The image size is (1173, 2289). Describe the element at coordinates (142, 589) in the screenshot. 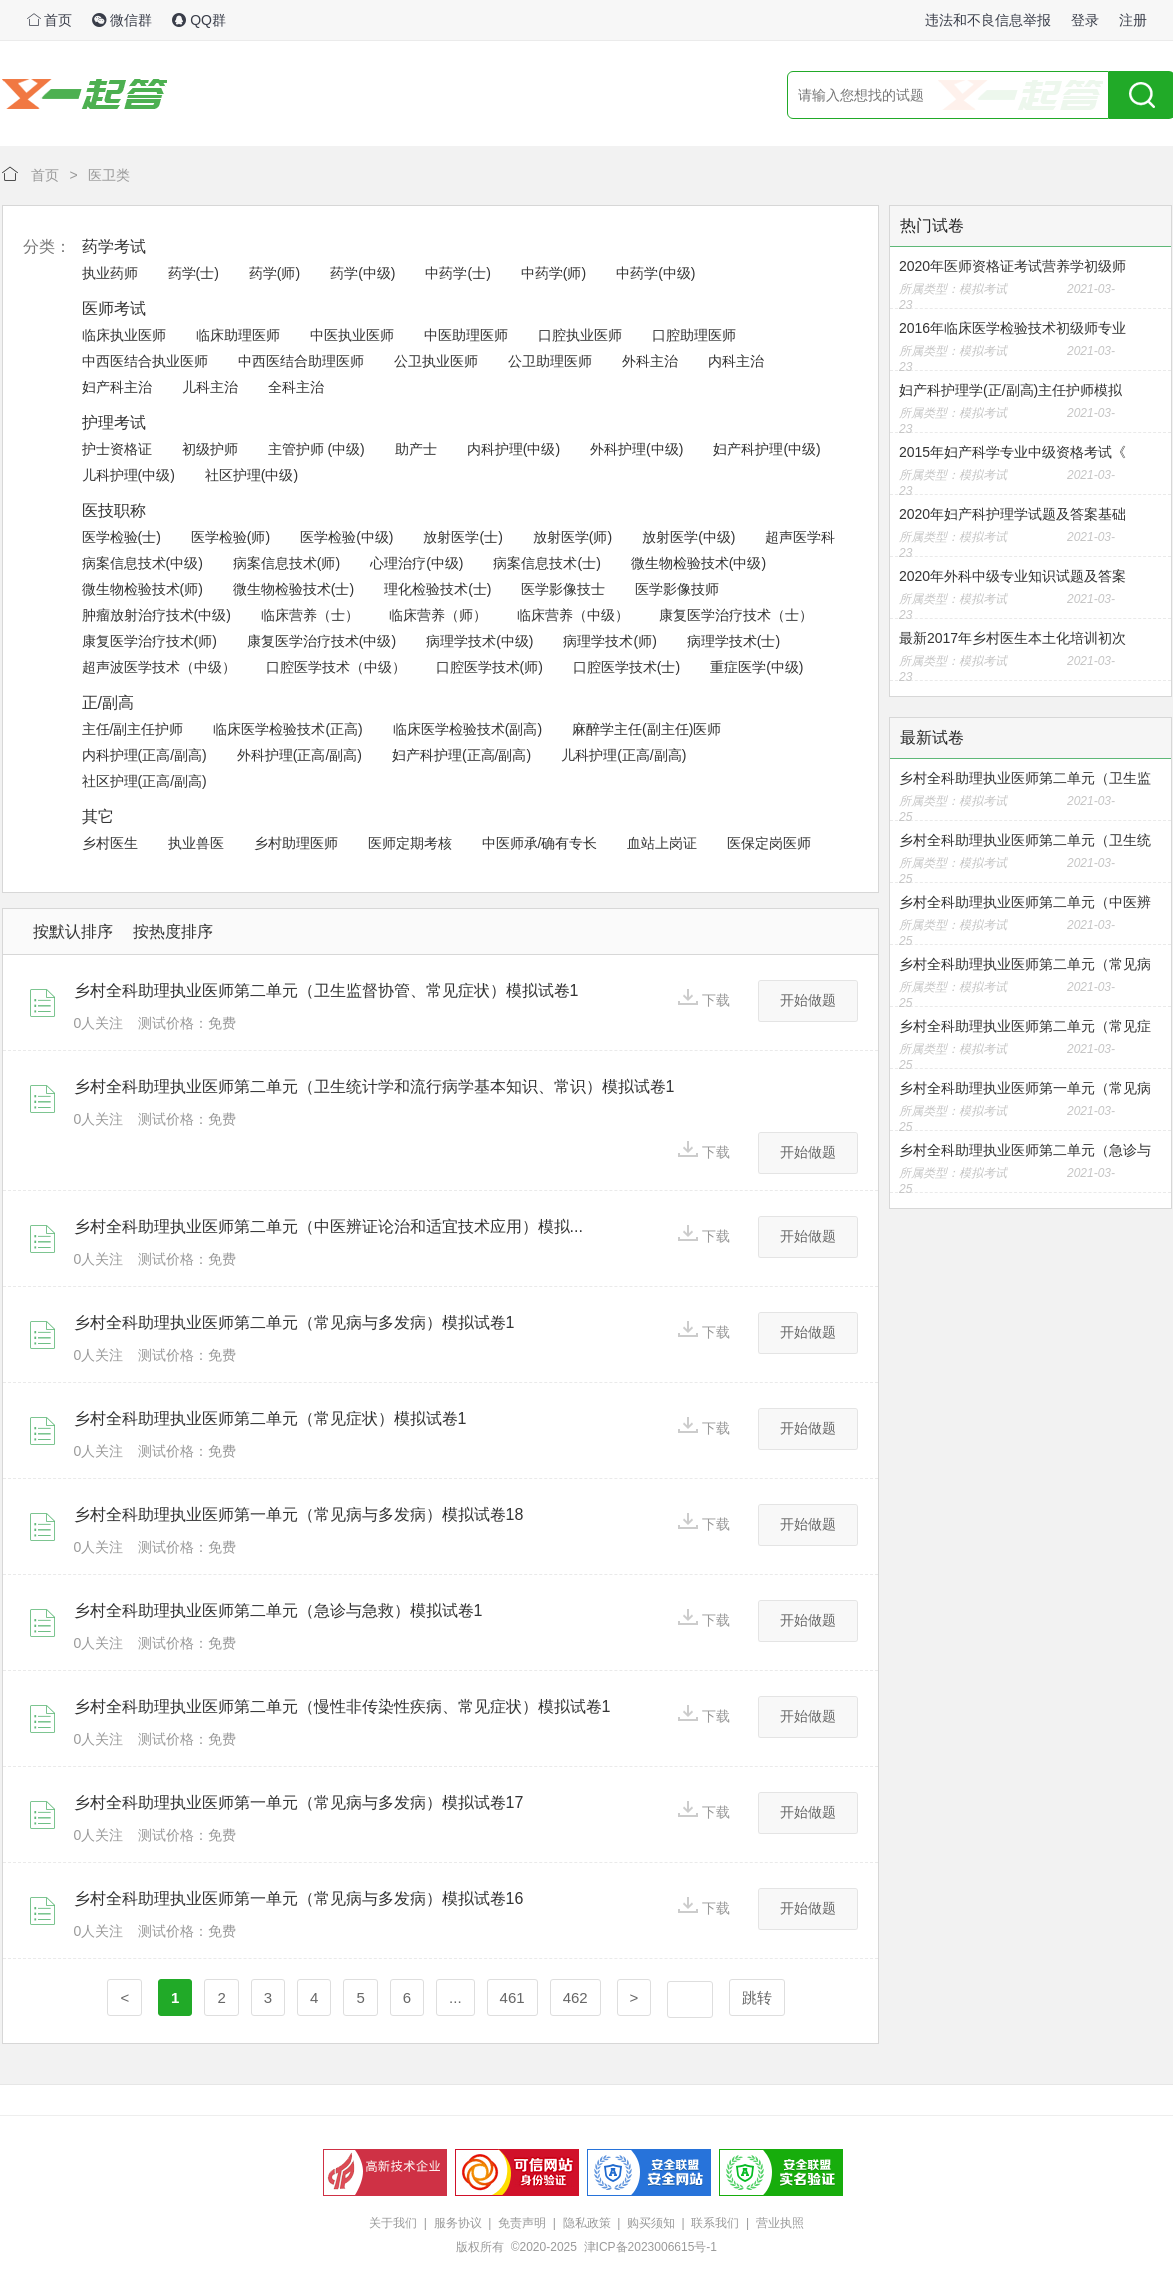

I see `微生物检验技术(师)` at that location.